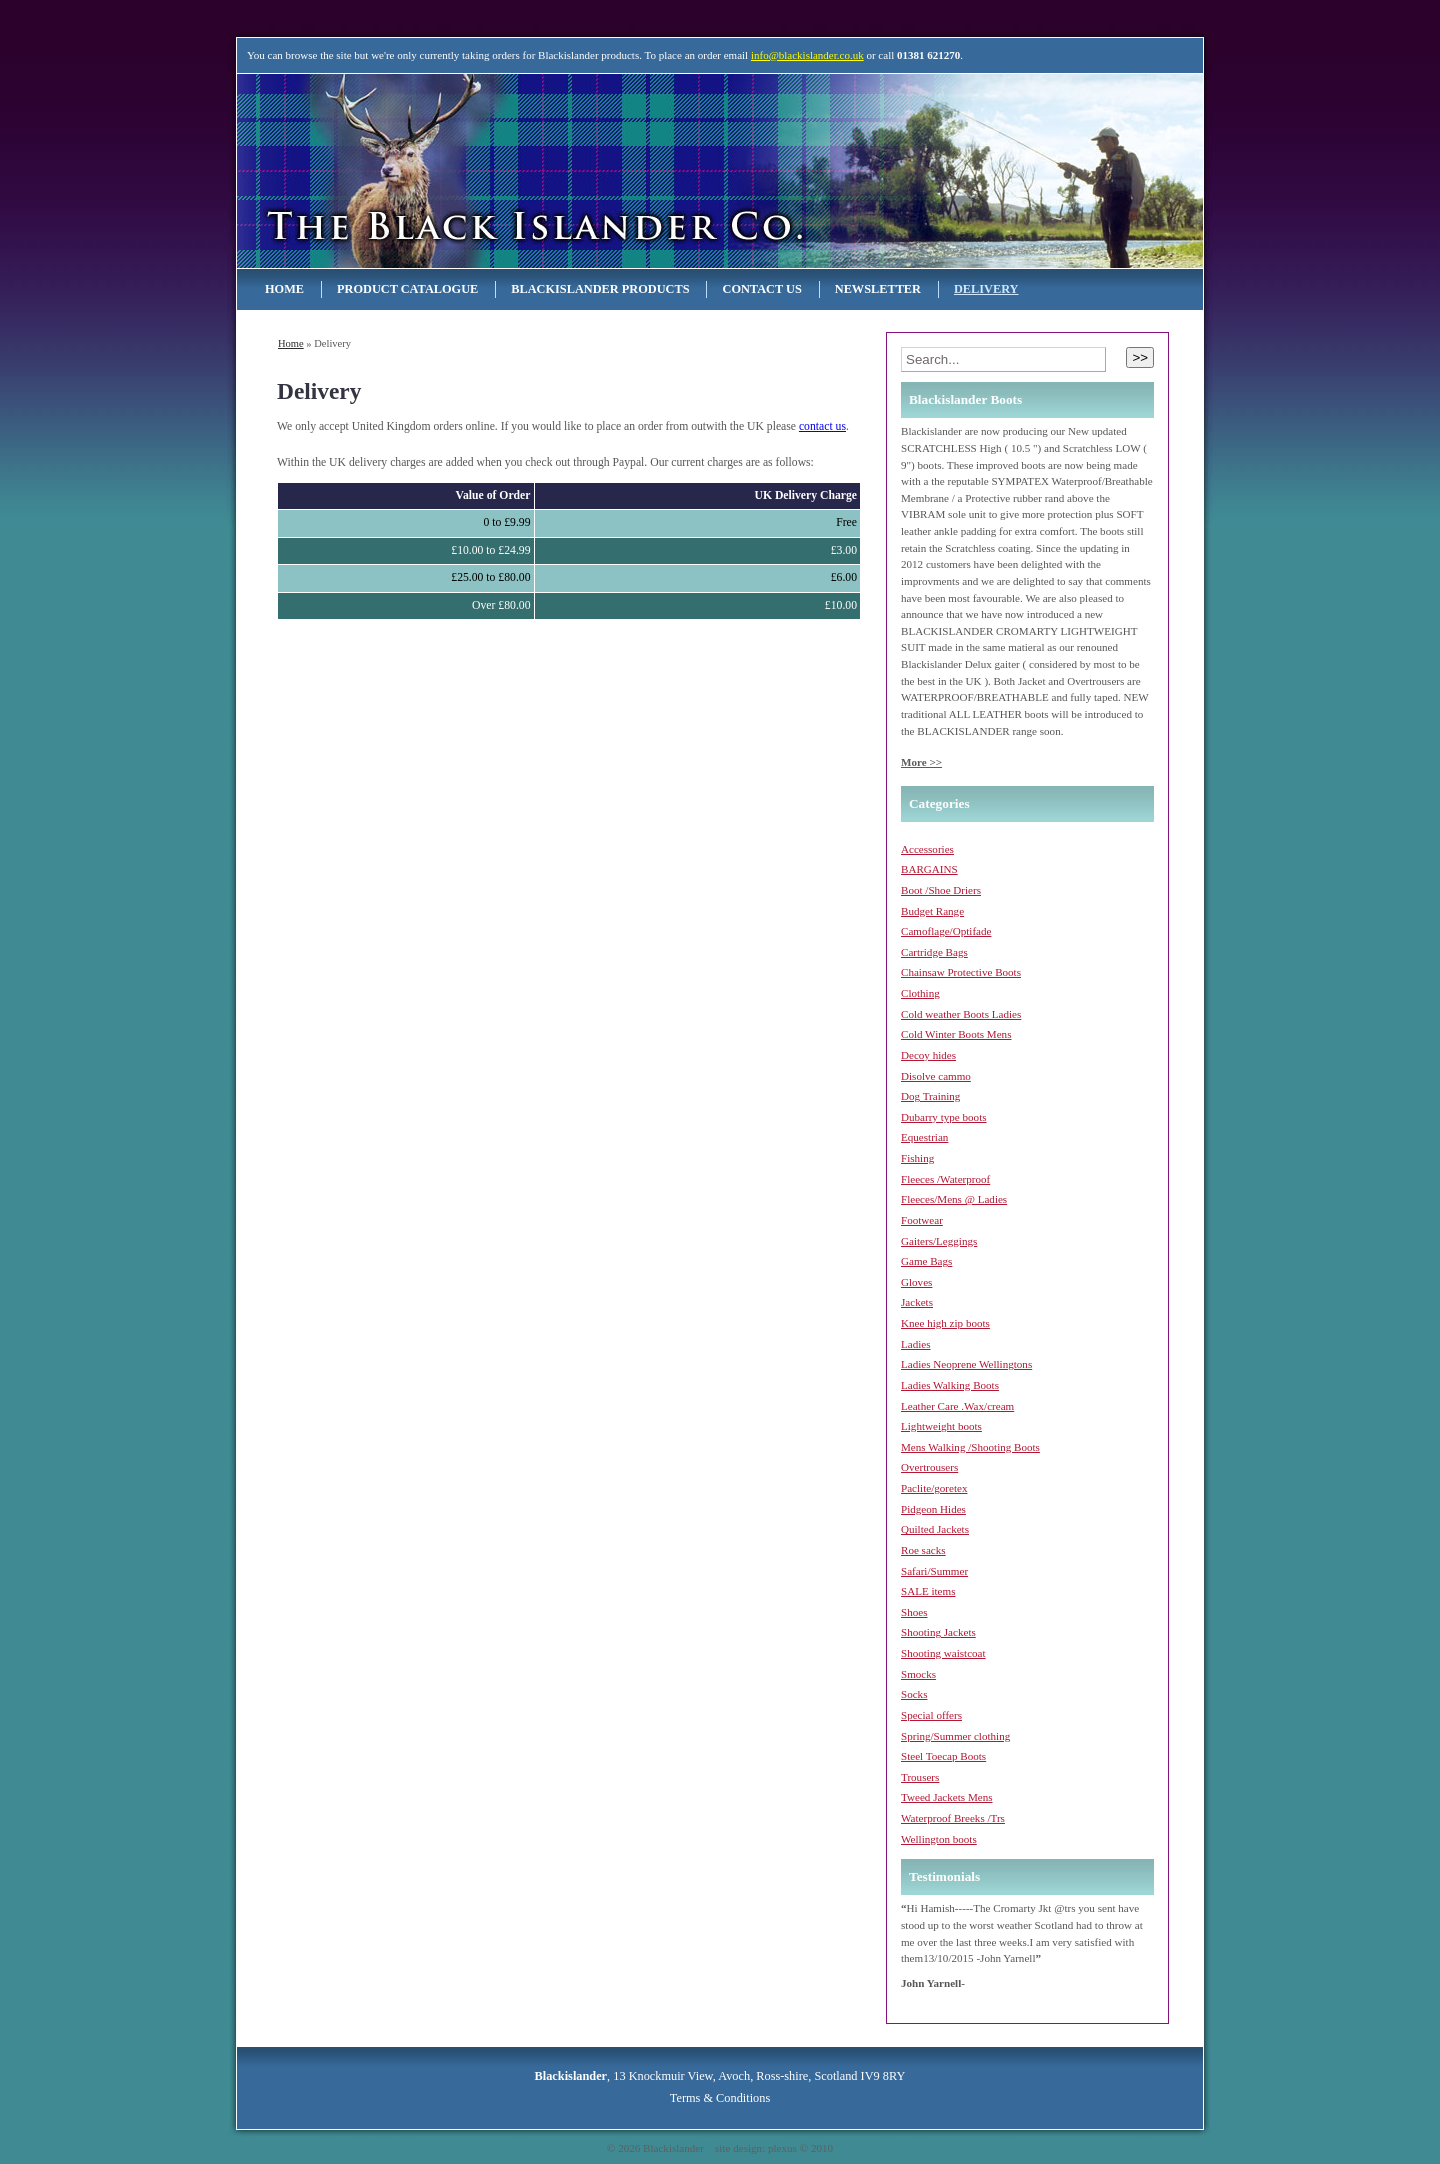  I want to click on Ladies Walking Boots, so click(950, 1385).